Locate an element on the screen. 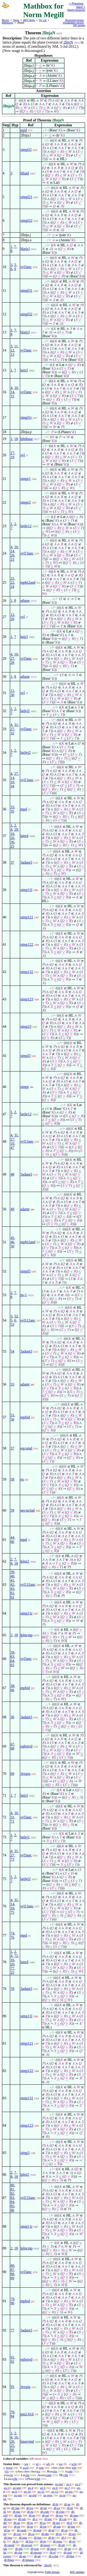  df-fun is located at coordinates (38, 2537).